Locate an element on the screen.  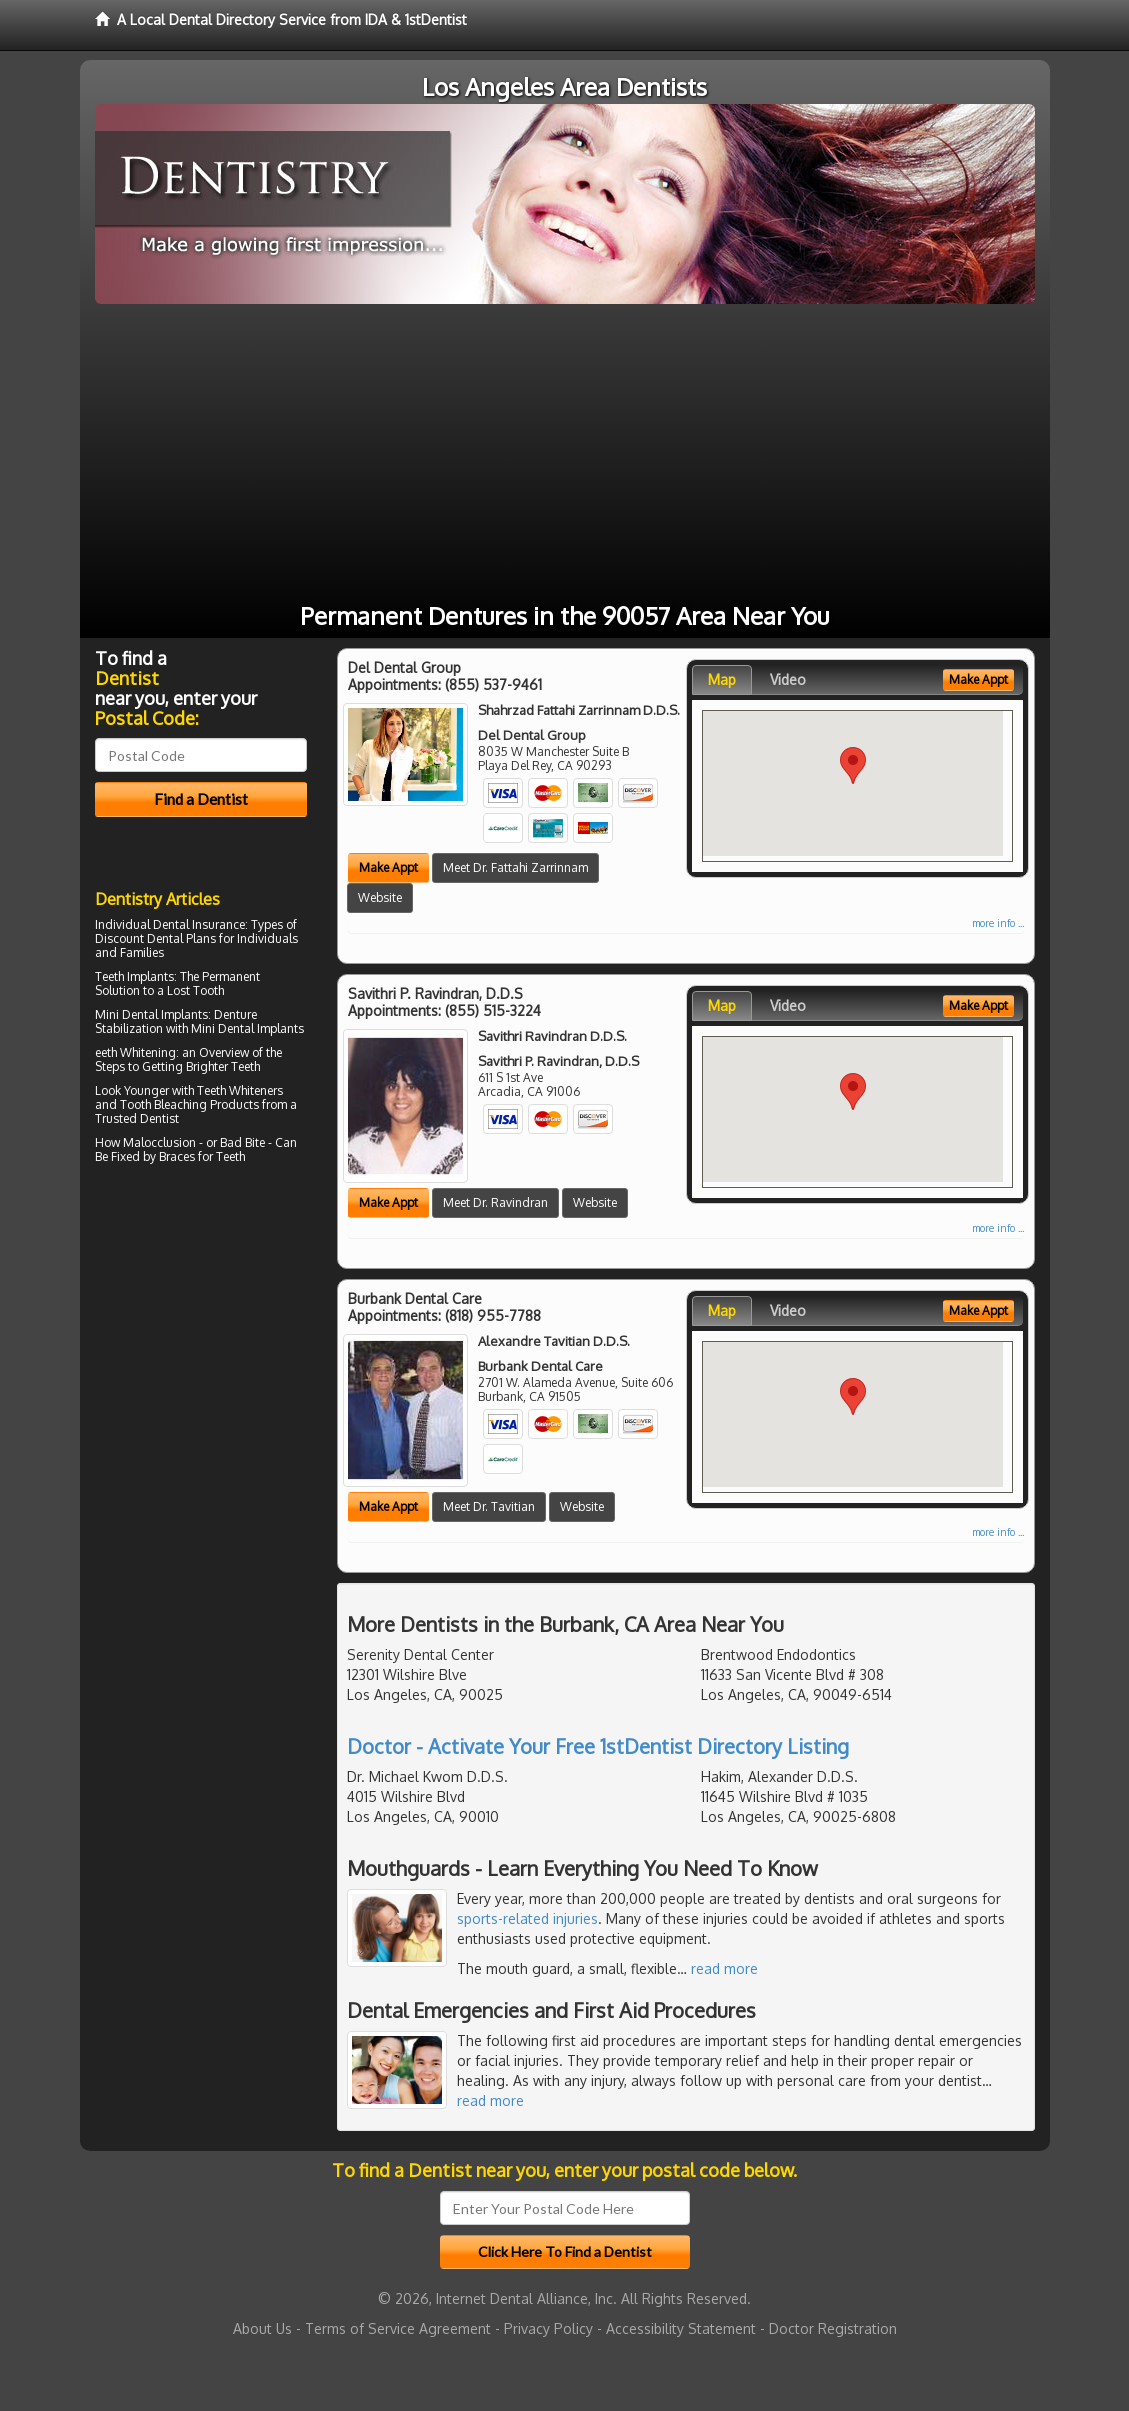
[Advertisement] is located at coordinates (565, 454).